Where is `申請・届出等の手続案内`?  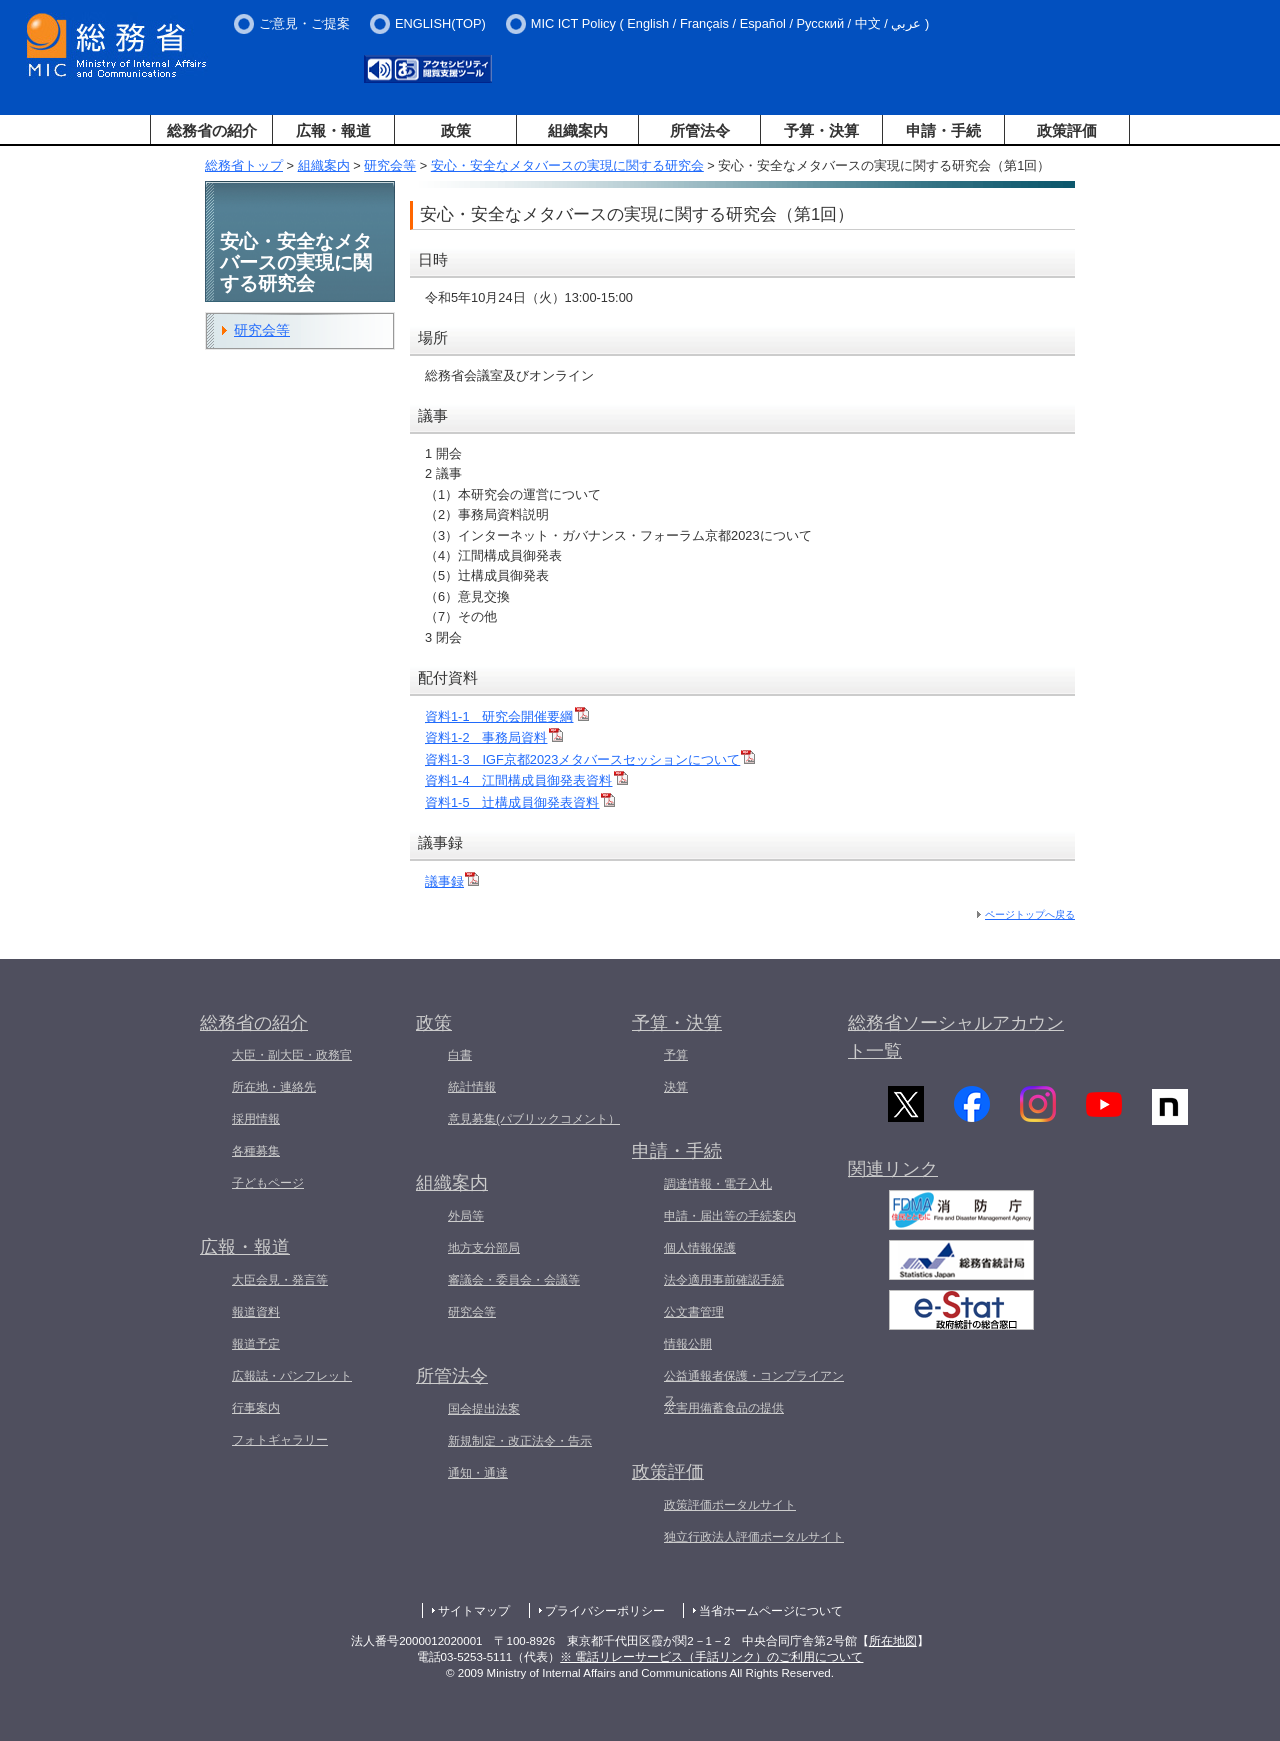
申請・届出等の手続案内 is located at coordinates (730, 1216).